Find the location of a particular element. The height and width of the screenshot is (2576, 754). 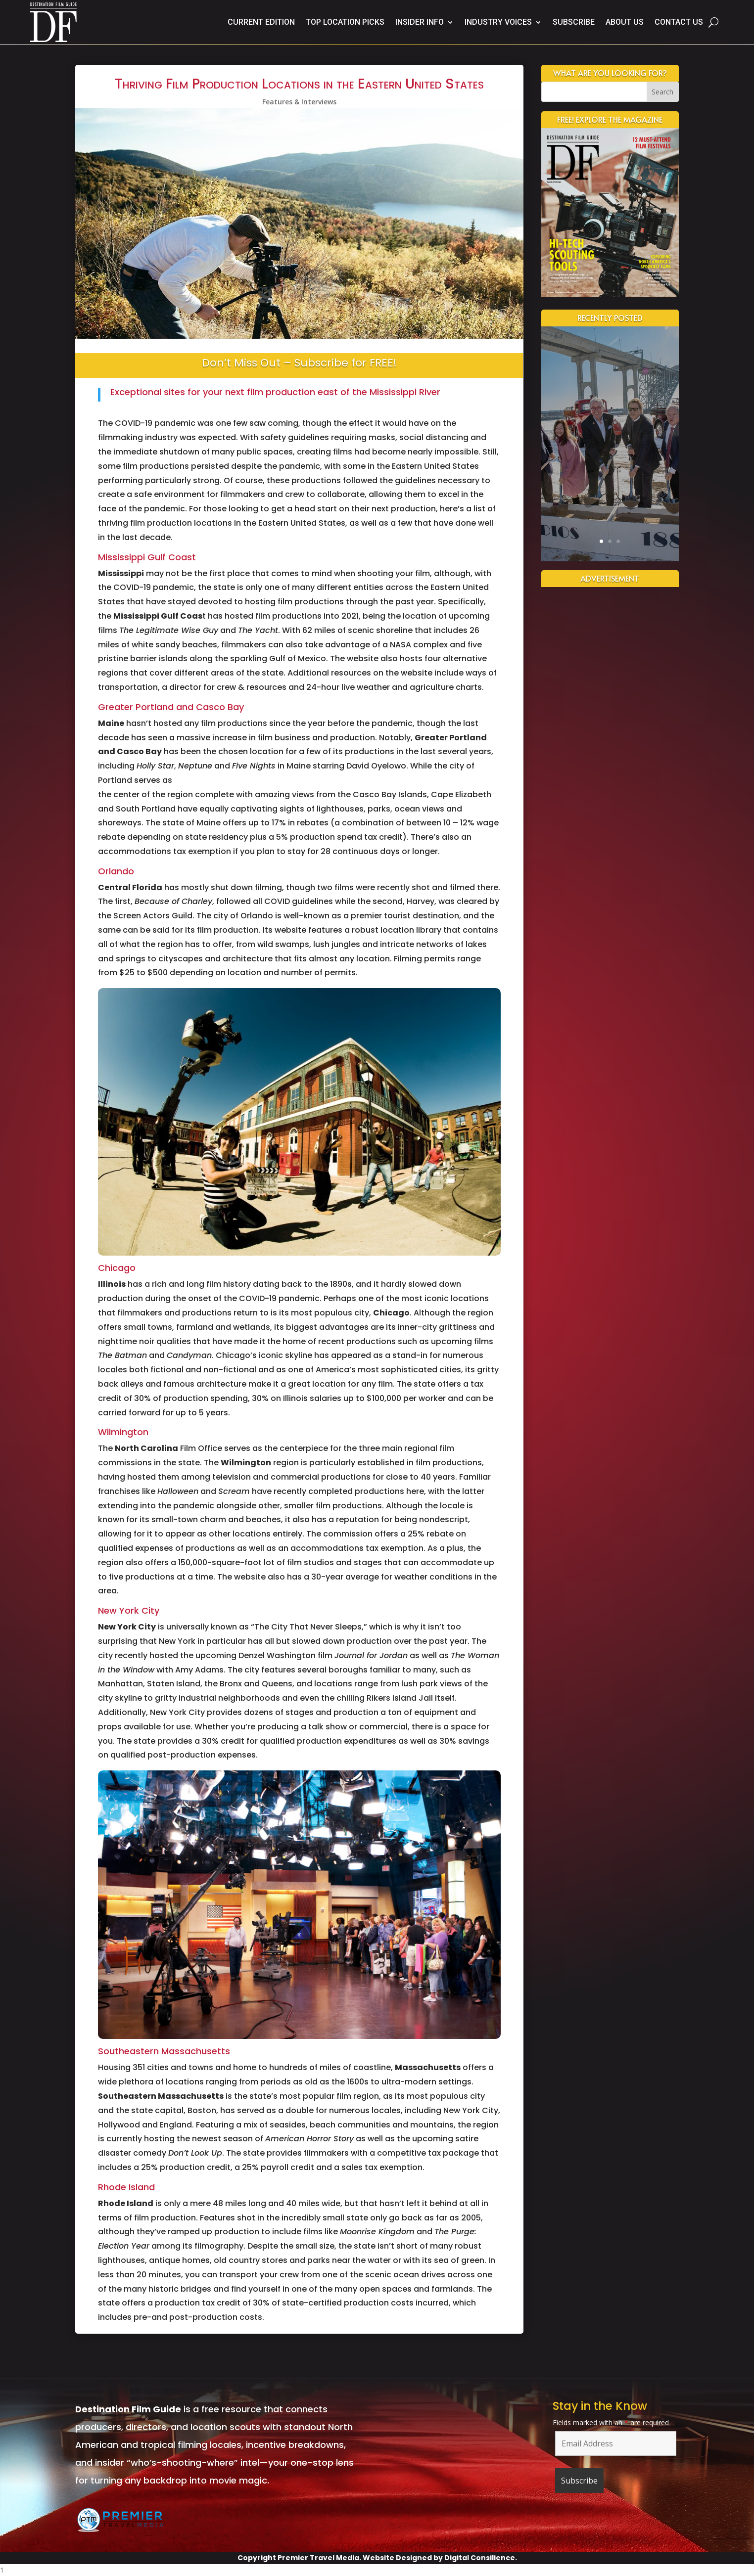

Features & Interviews is located at coordinates (299, 101).